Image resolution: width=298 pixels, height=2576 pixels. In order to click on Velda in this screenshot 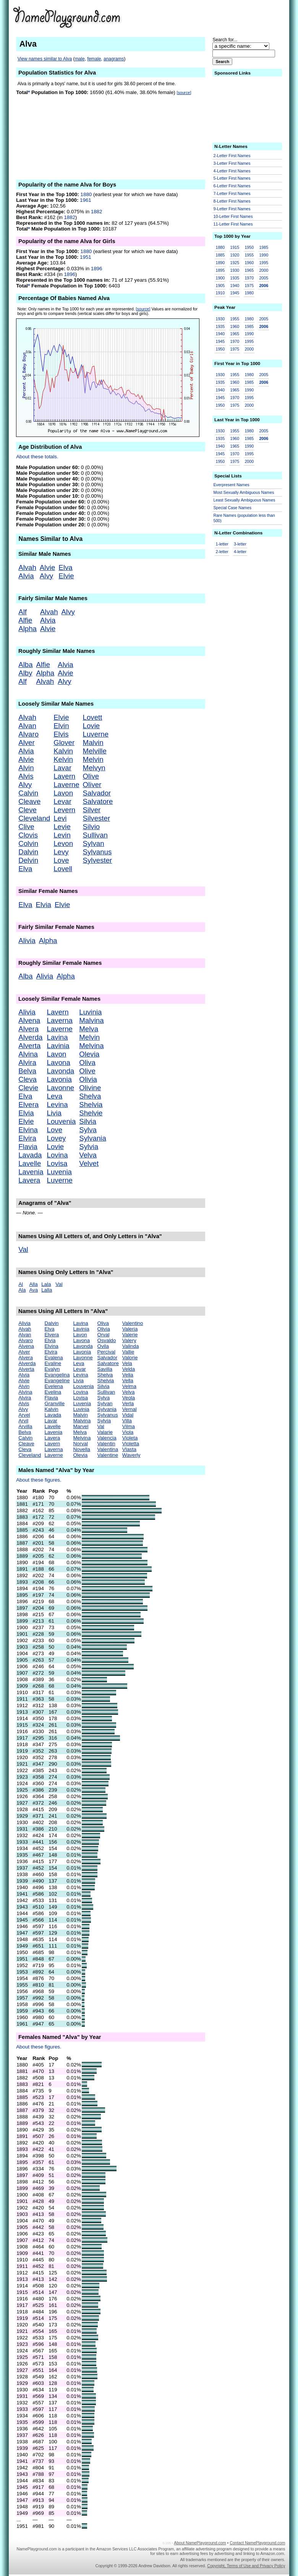, I will do `click(128, 1369)`.